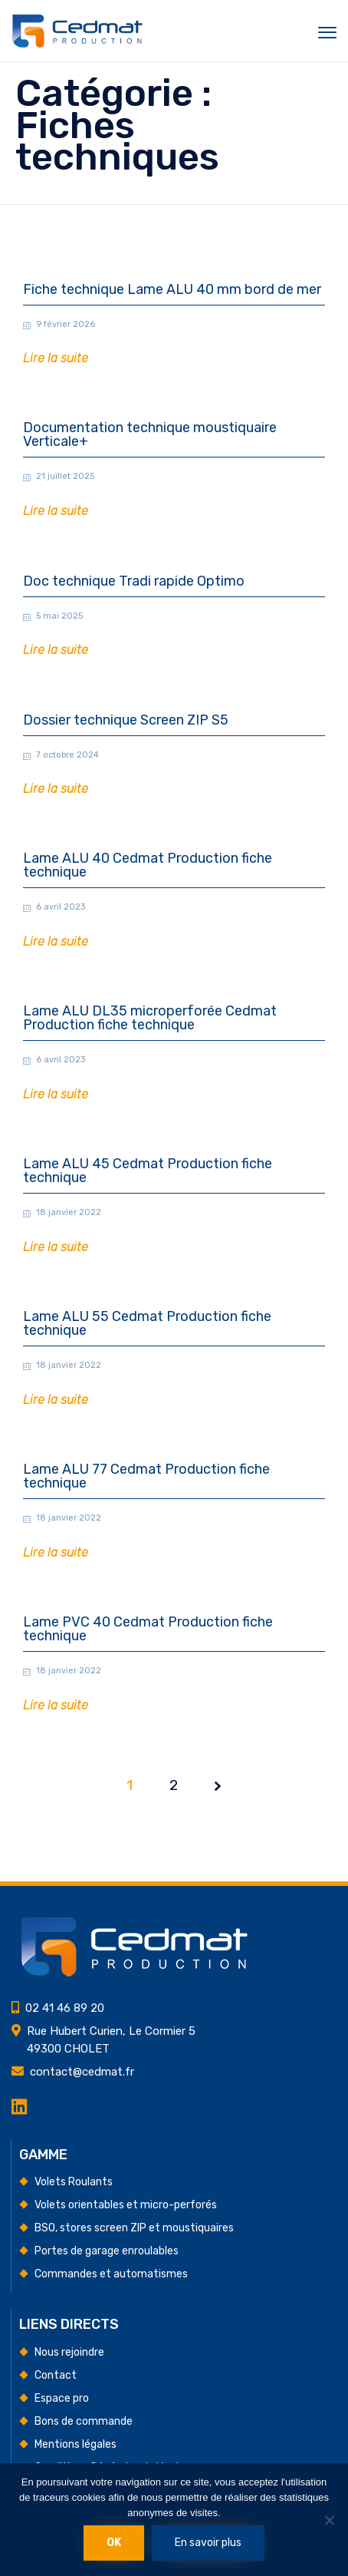  Describe the element at coordinates (73, 2181) in the screenshot. I see `Volets Roulants` at that location.